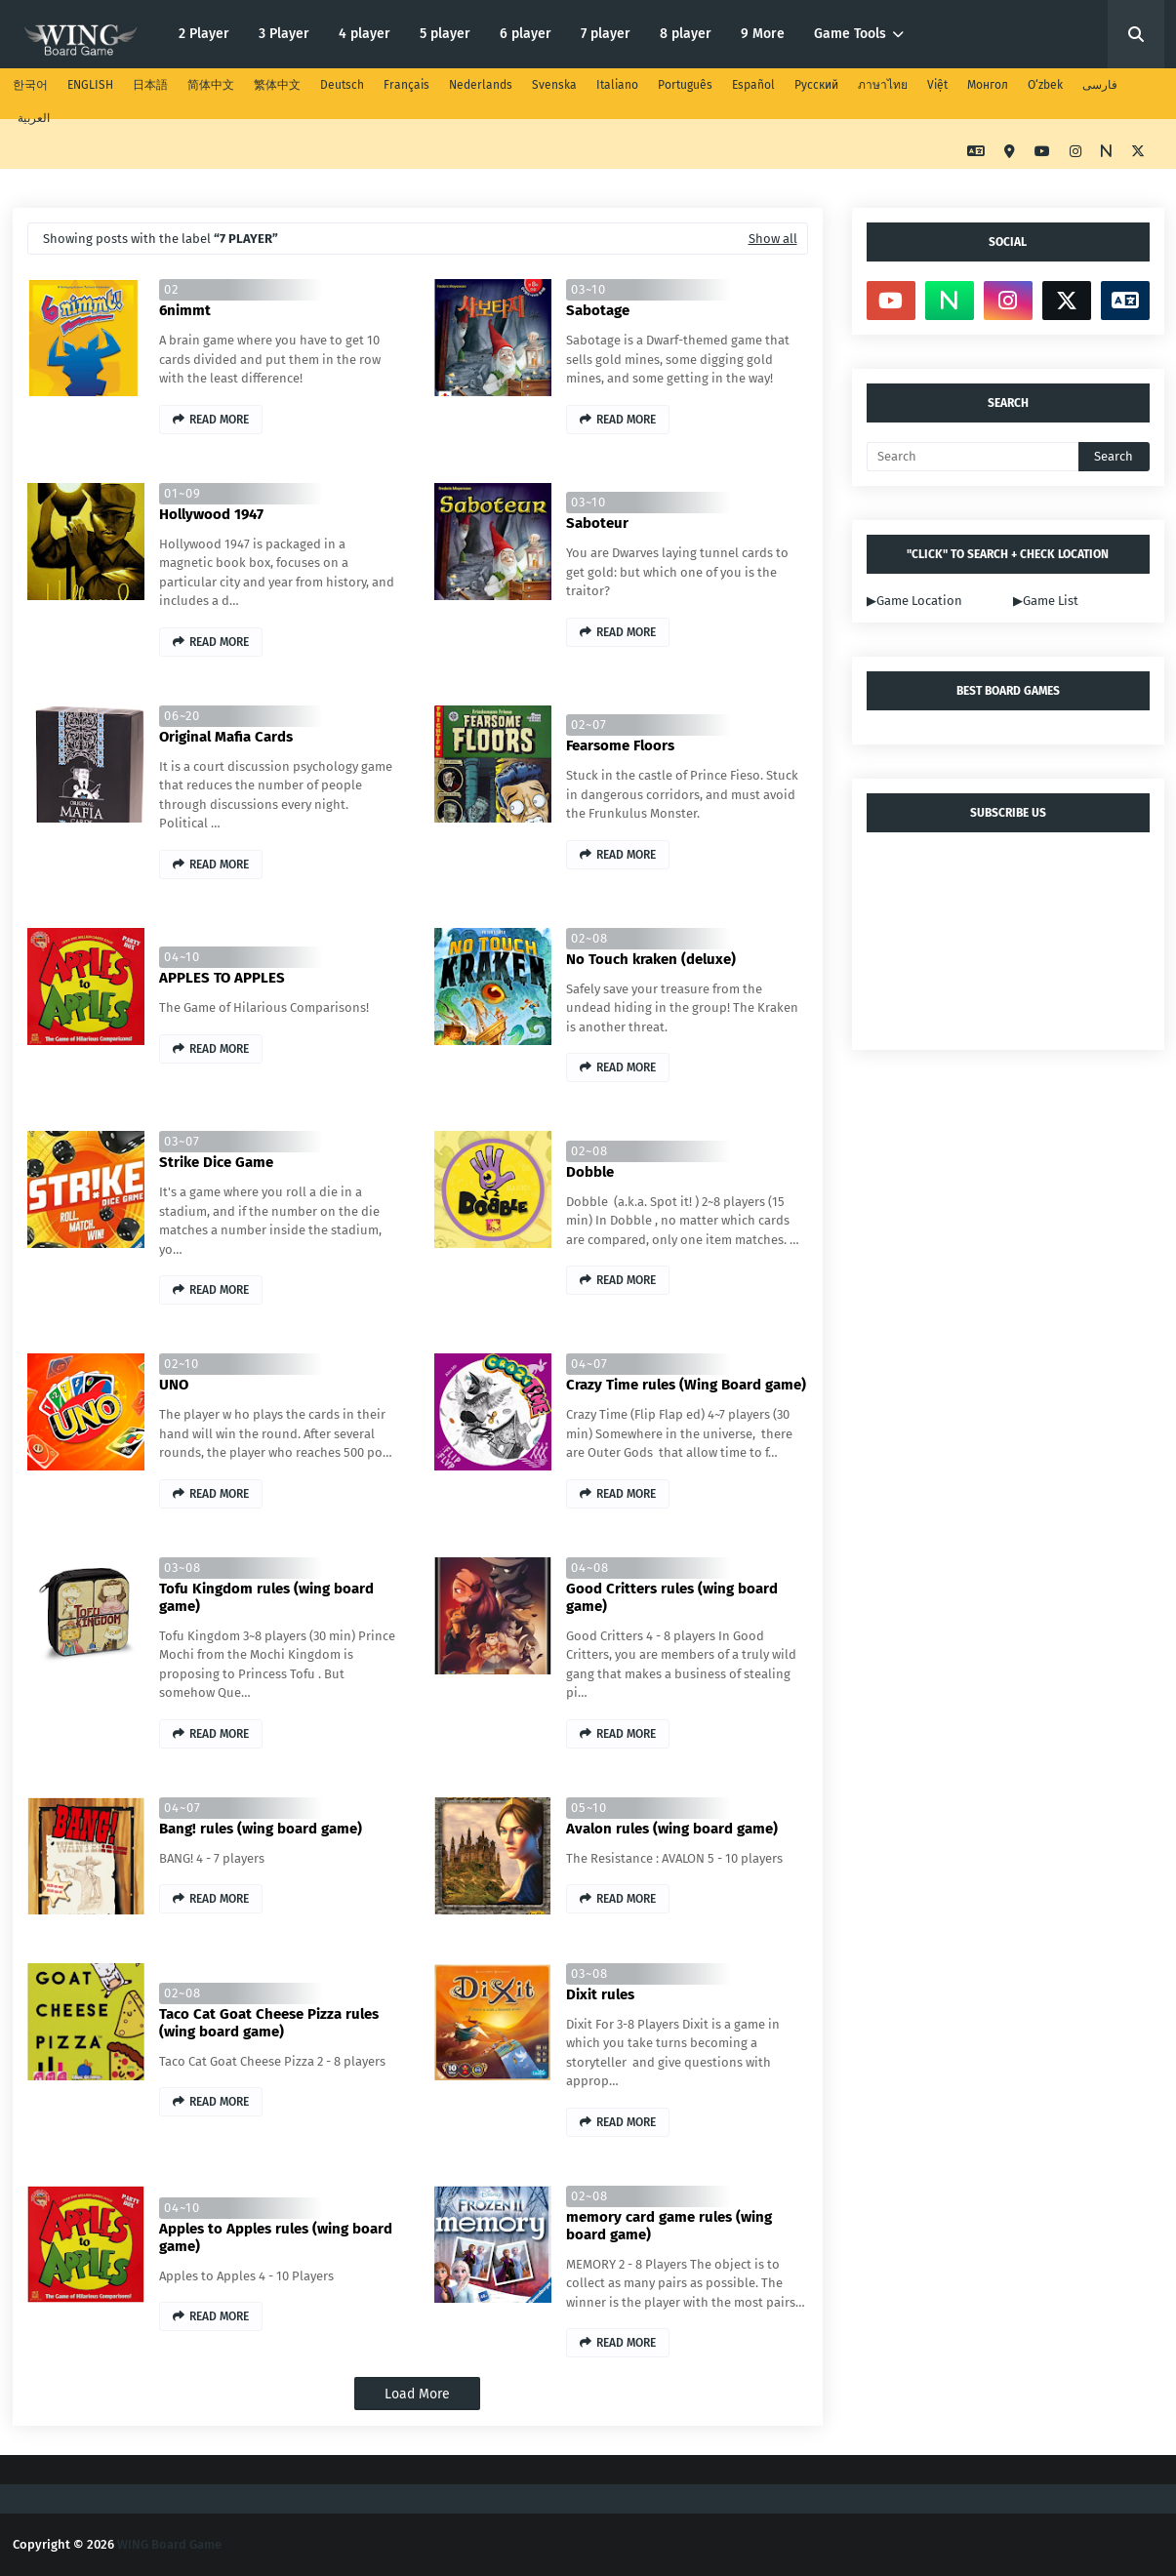 The image size is (1176, 2576). Describe the element at coordinates (182, 956) in the screenshot. I see `04~10` at that location.